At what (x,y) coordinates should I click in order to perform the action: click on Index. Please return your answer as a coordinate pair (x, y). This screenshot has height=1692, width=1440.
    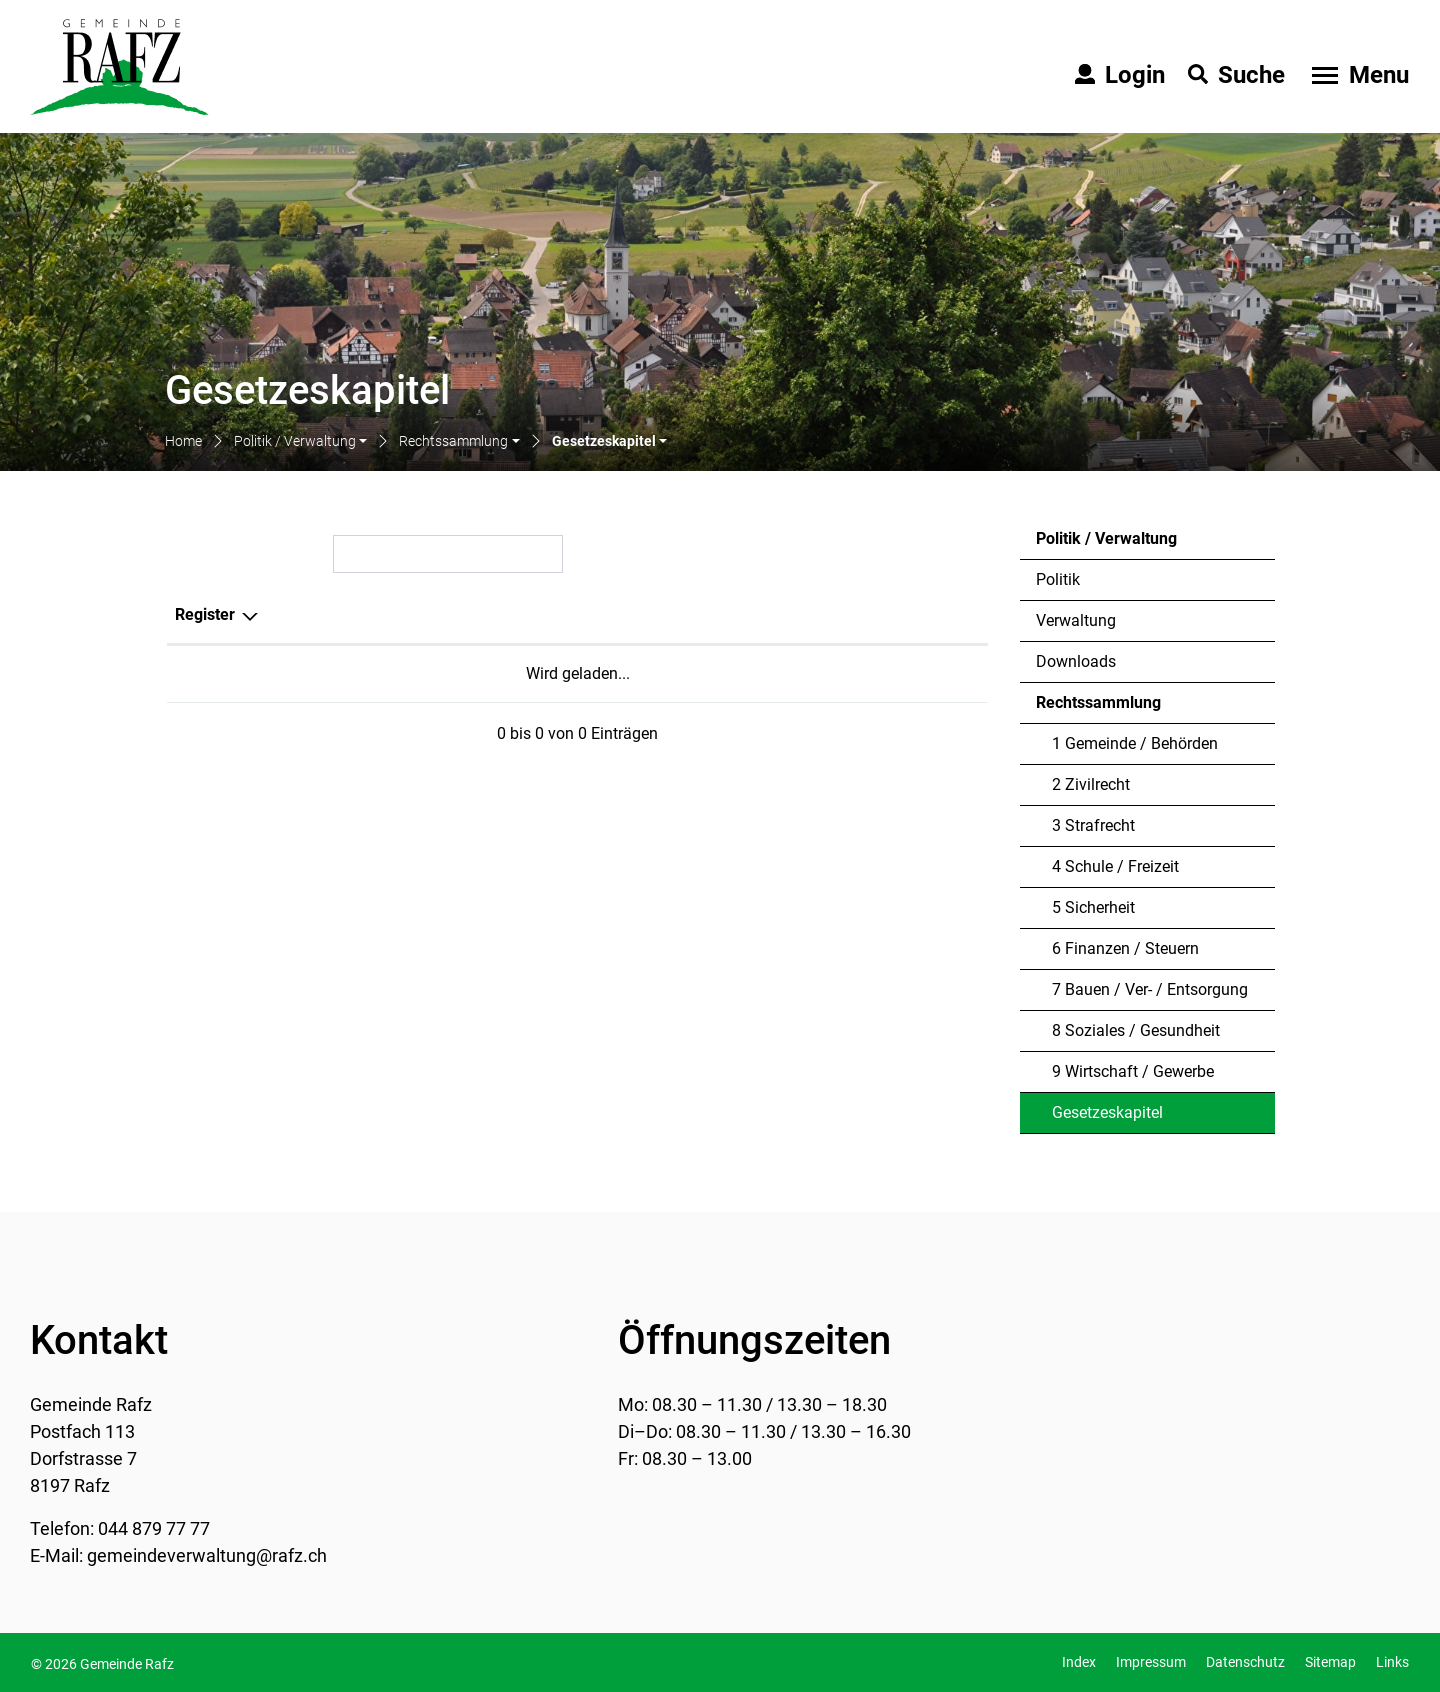
    Looking at the image, I should click on (1079, 1662).